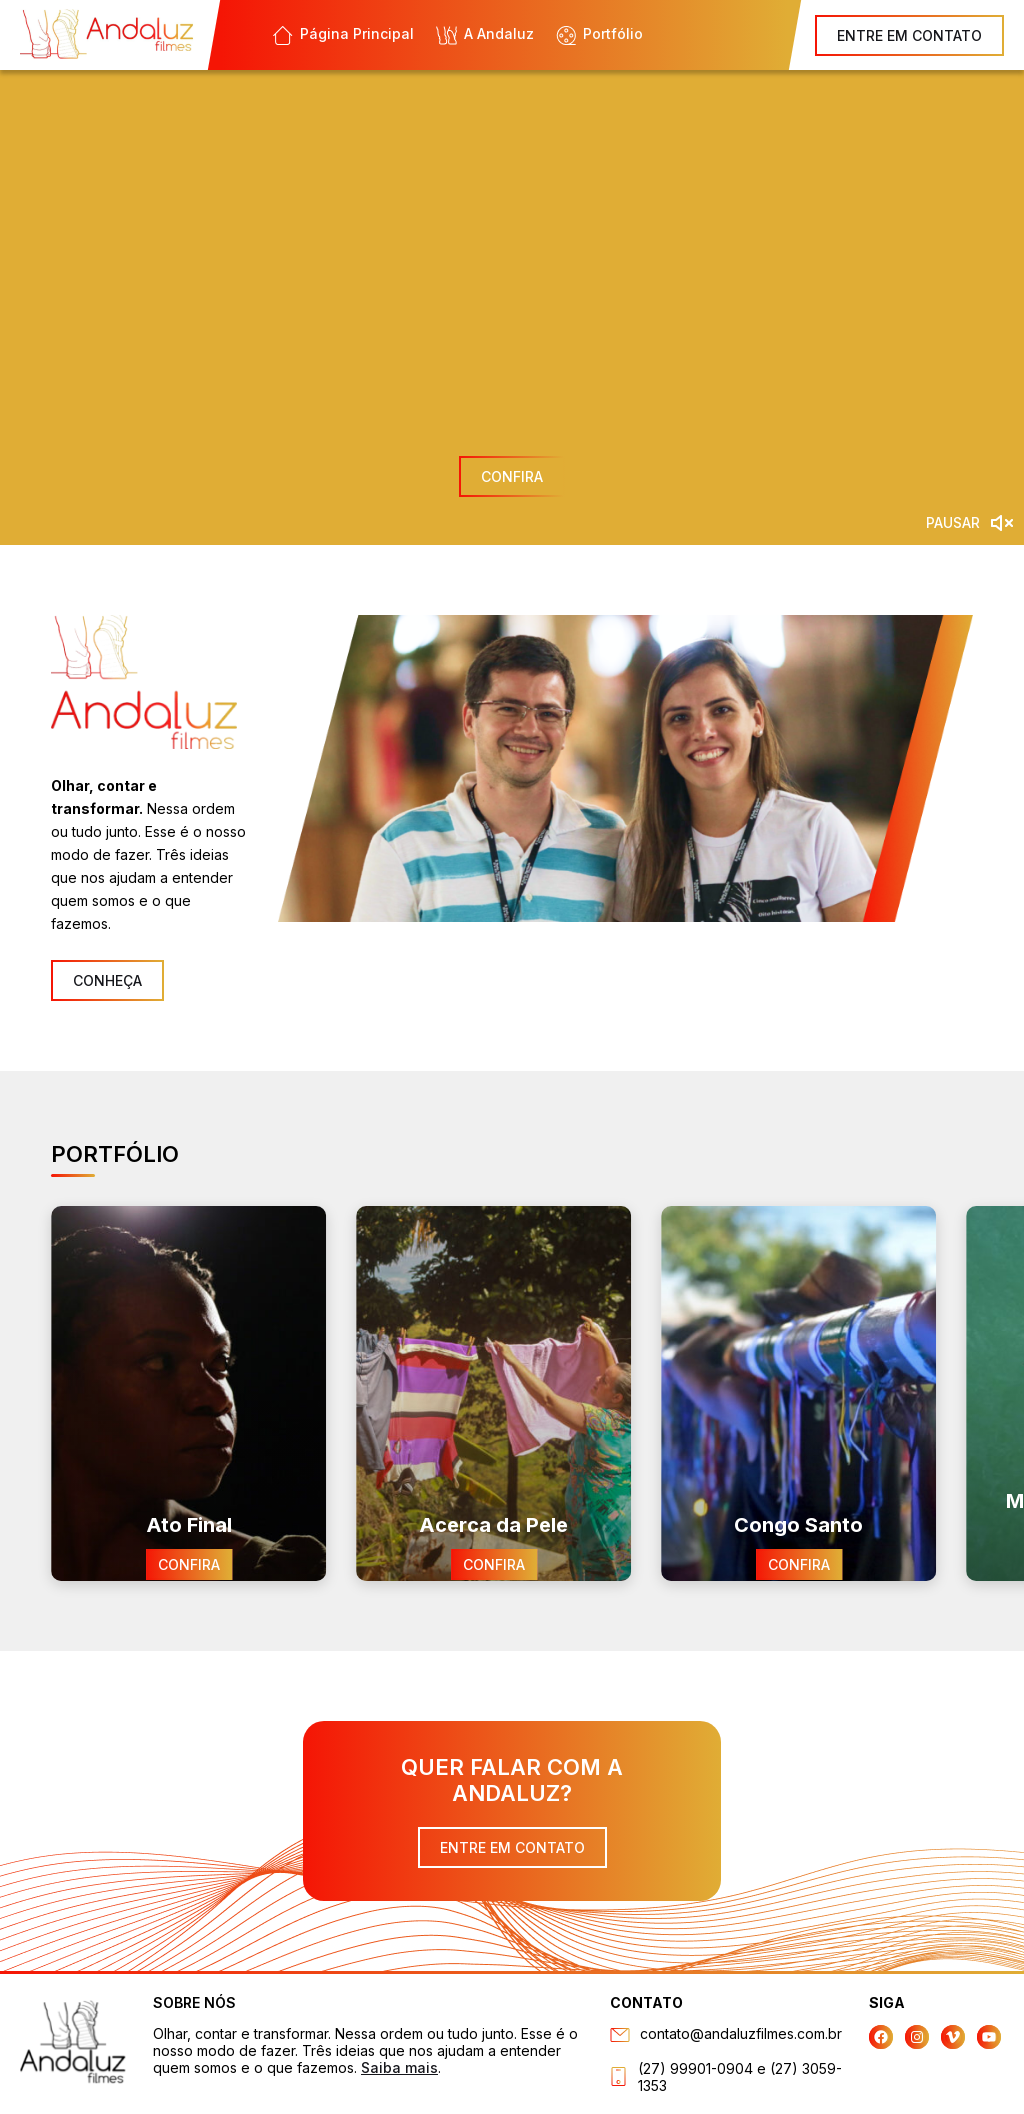 Image resolution: width=1024 pixels, height=2114 pixels. What do you see at coordinates (512, 476) in the screenshot?
I see `CONFIRA` at bounding box center [512, 476].